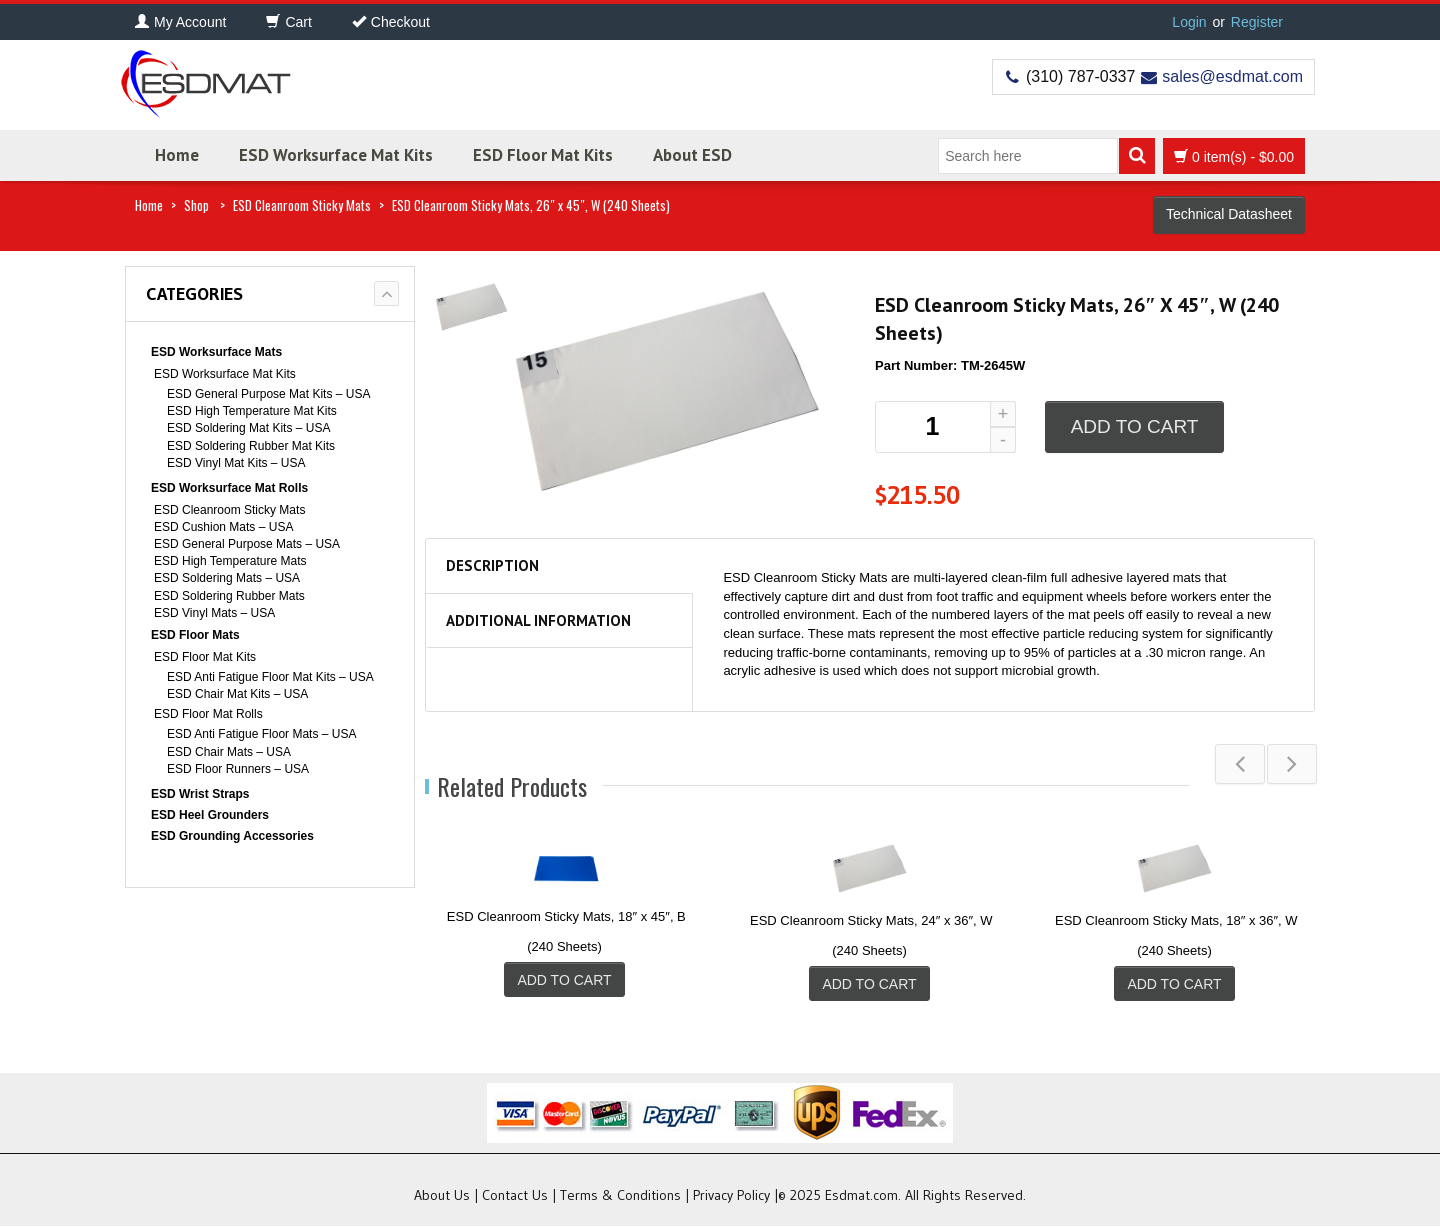  Describe the element at coordinates (1232, 76) in the screenshot. I see `sales@esdmat.com` at that location.